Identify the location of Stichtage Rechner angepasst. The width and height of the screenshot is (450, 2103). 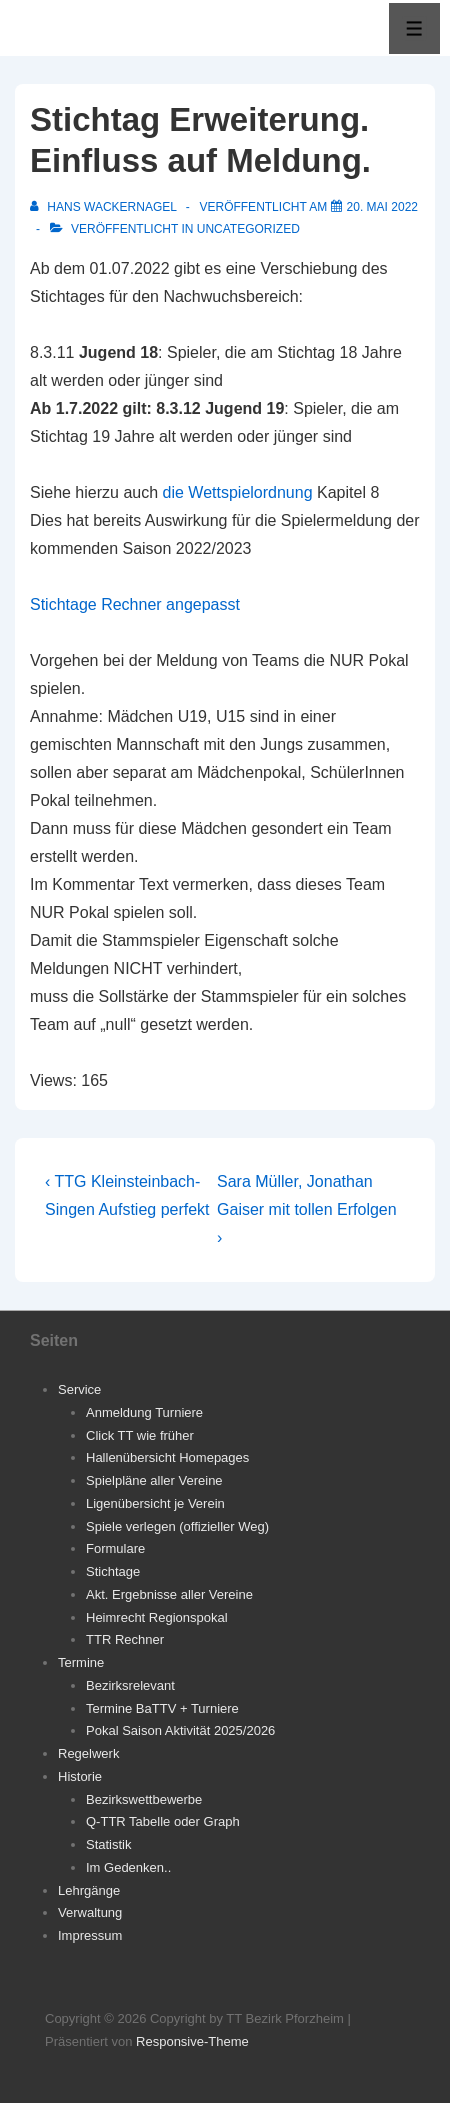
(135, 604).